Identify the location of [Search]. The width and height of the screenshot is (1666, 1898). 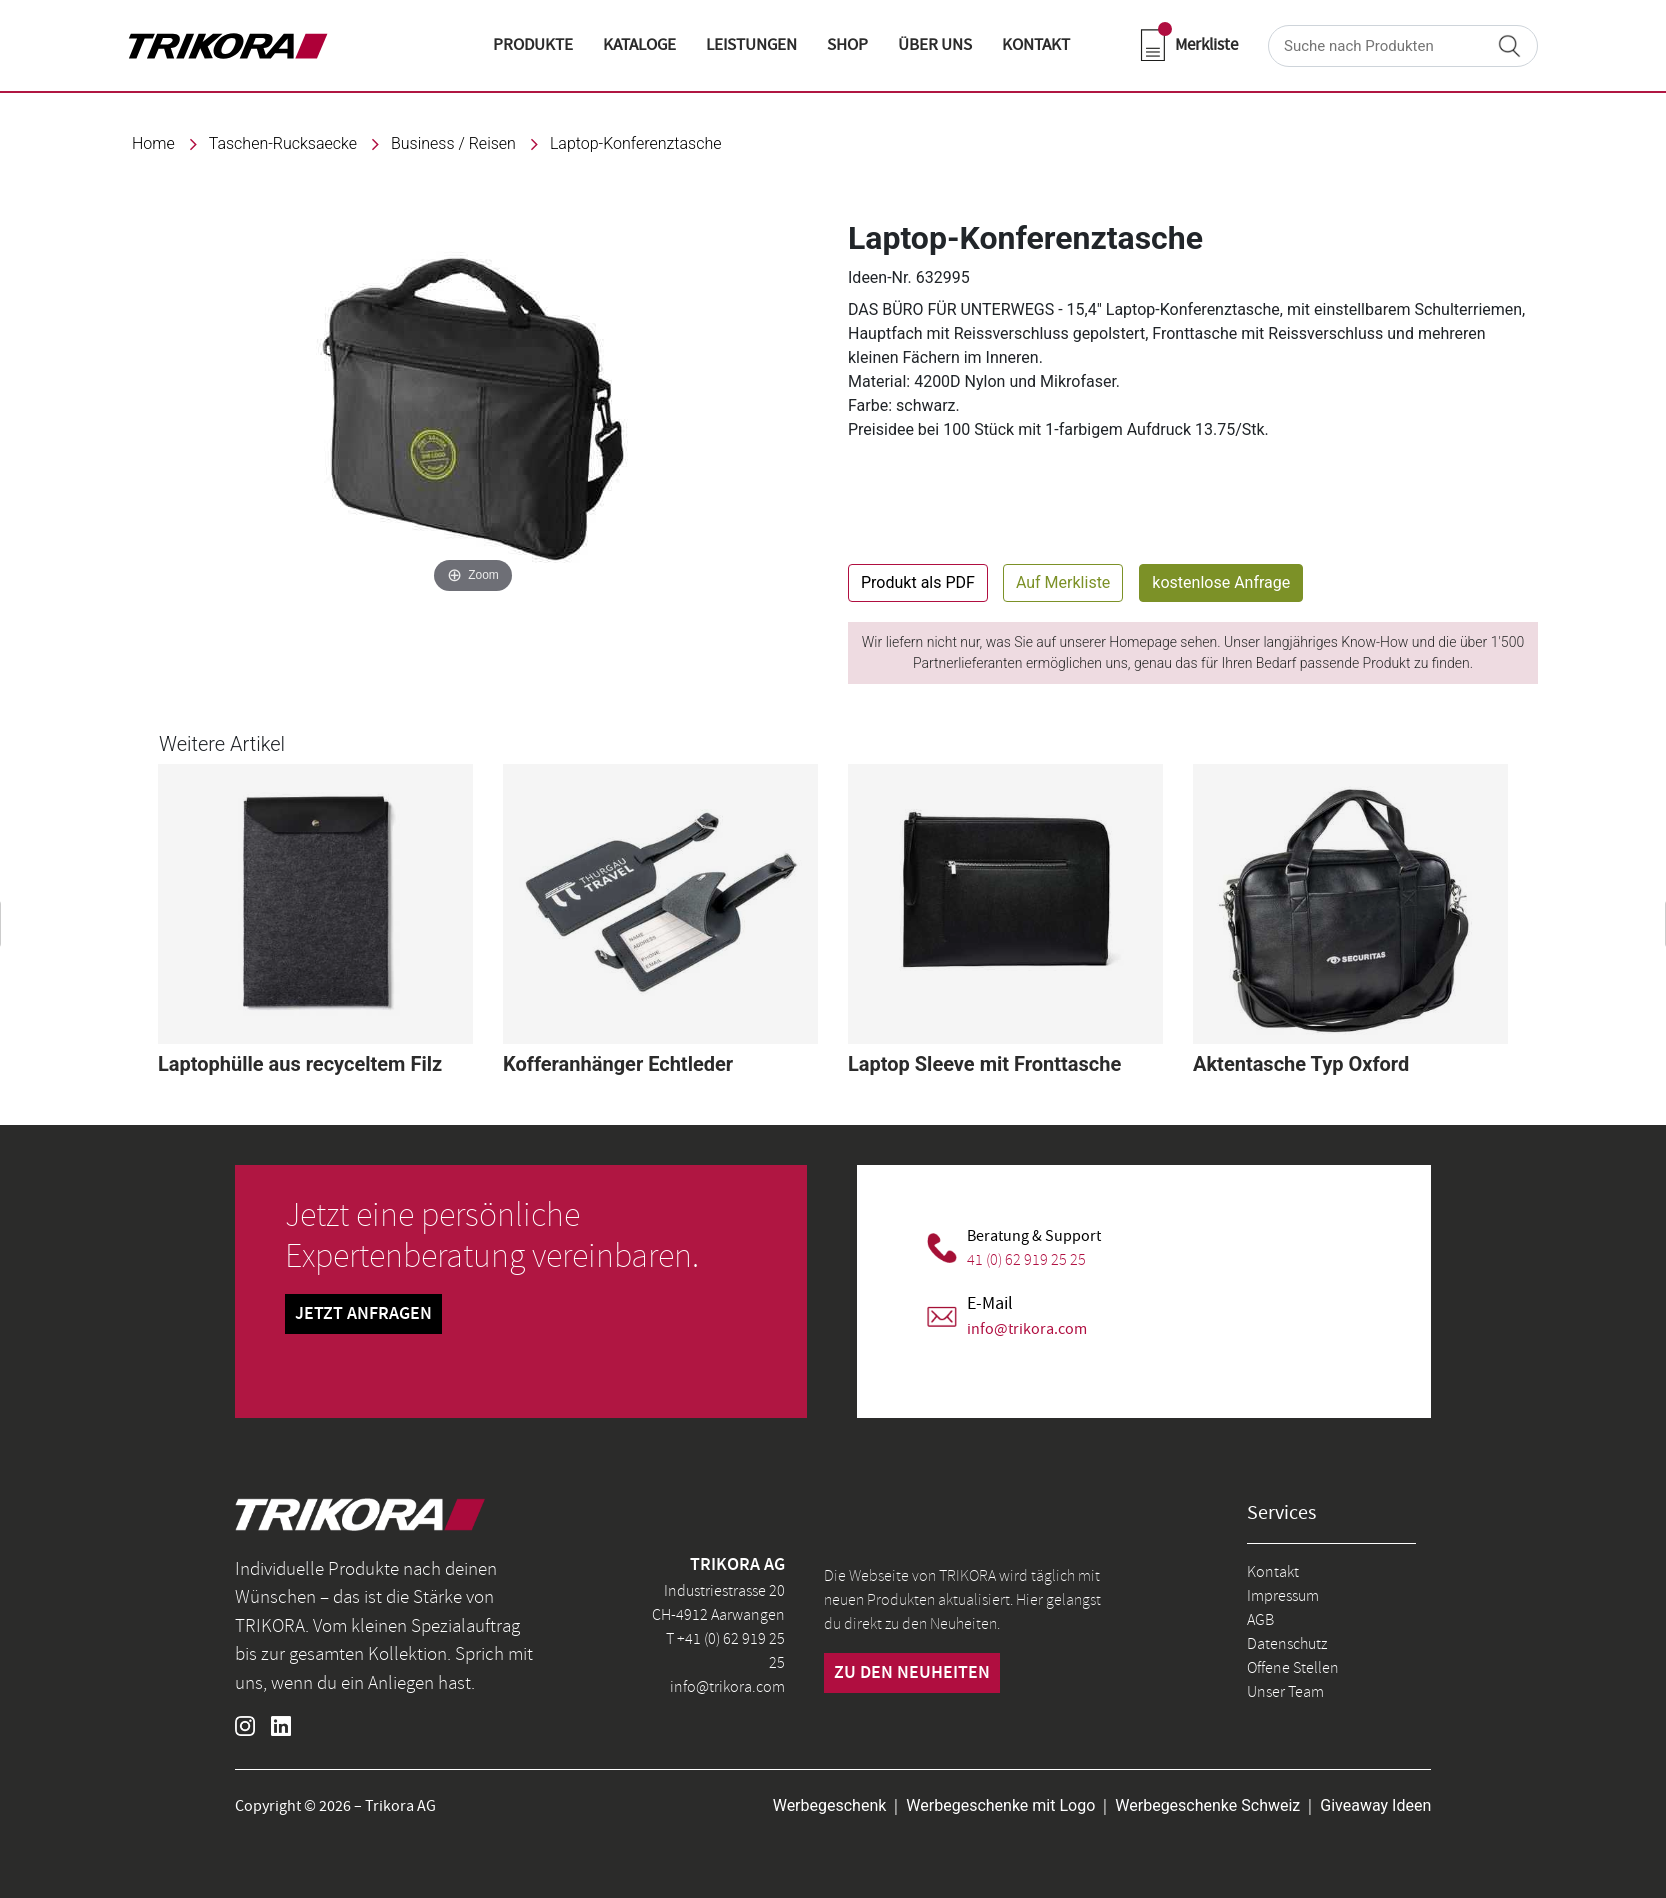
(1403, 46).